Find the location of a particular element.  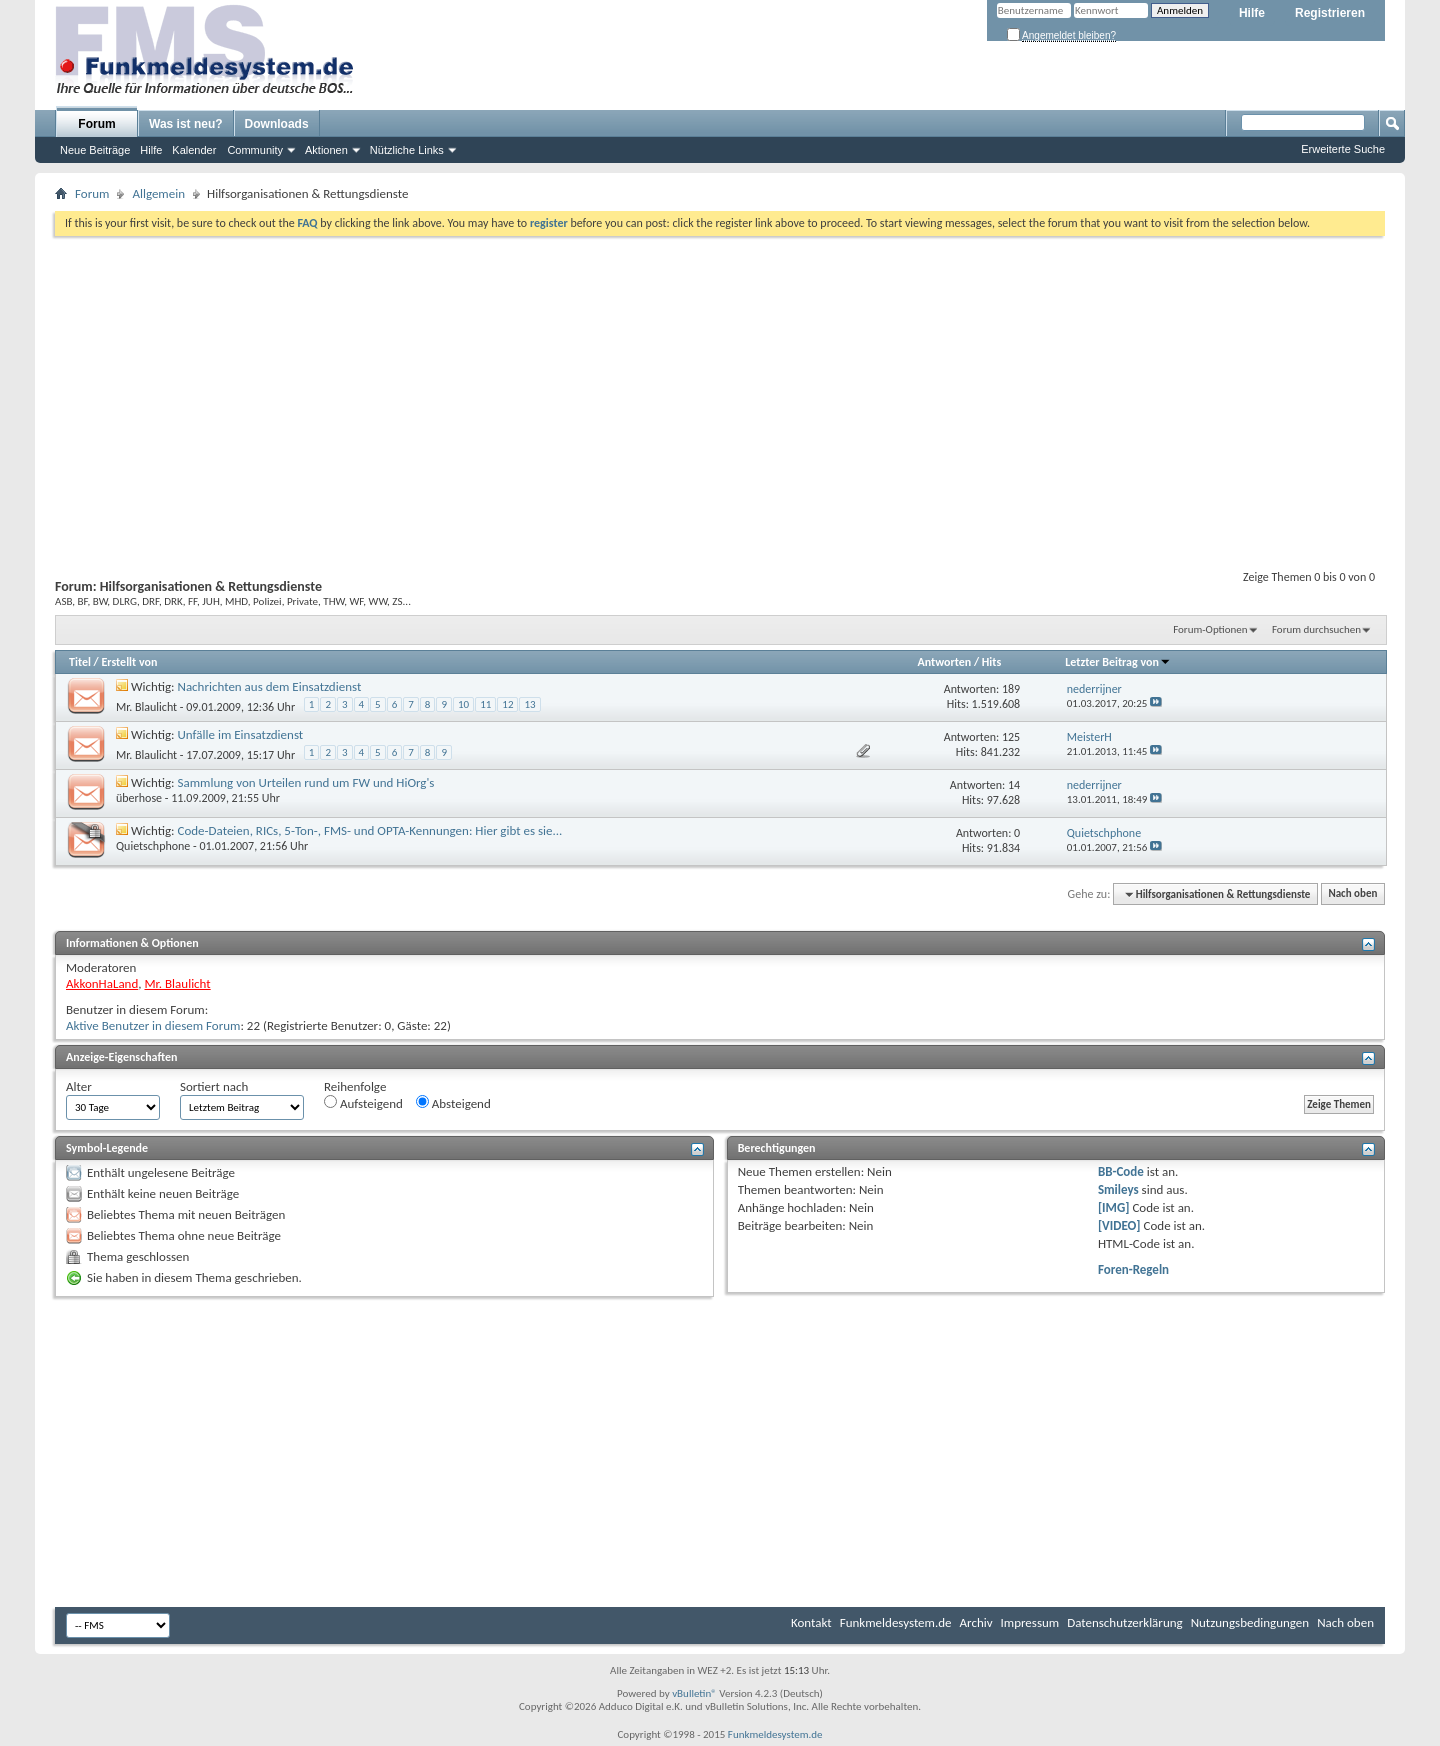

Smileys is located at coordinates (1118, 1189).